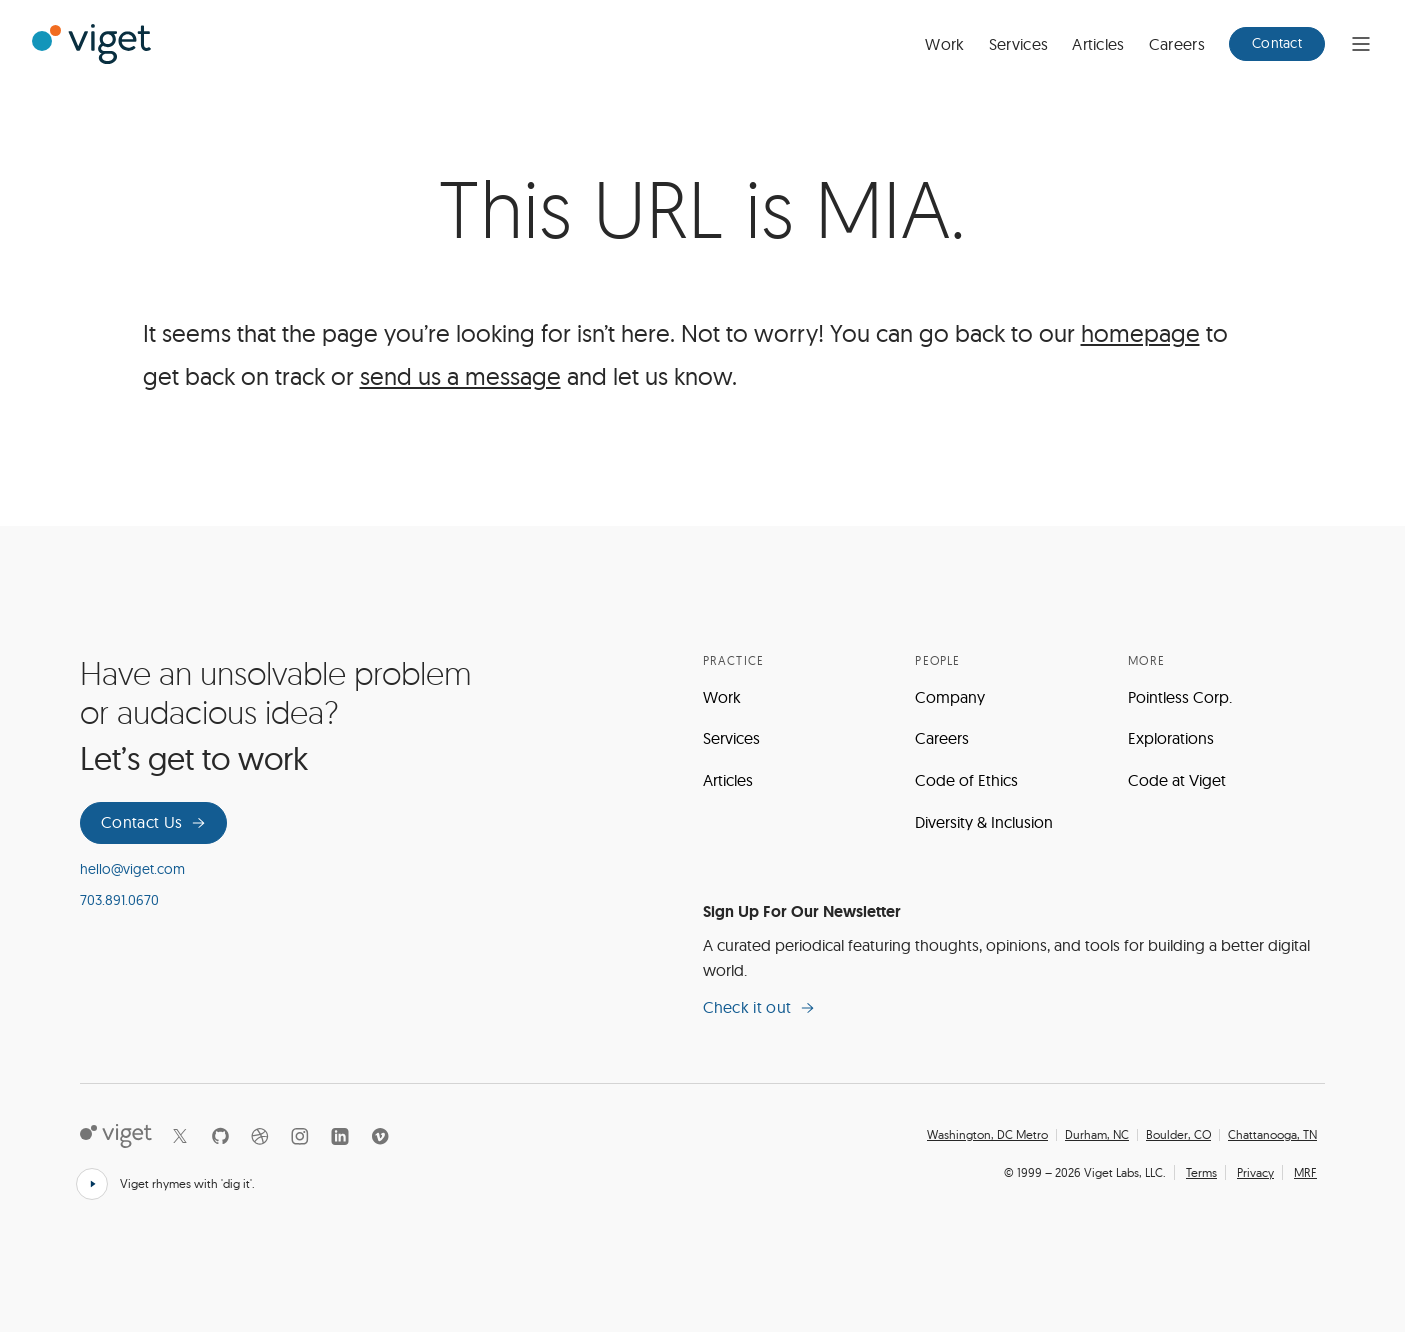 This screenshot has width=1405, height=1332. Describe the element at coordinates (1097, 1135) in the screenshot. I see `Durham, NC` at that location.